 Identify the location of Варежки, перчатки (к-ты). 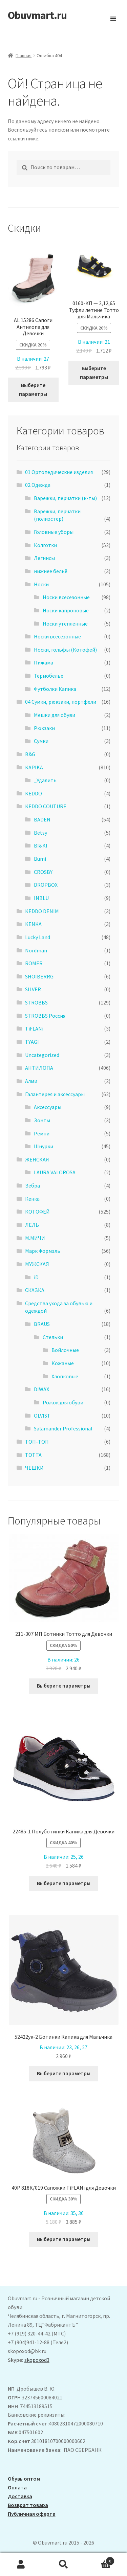
(65, 498).